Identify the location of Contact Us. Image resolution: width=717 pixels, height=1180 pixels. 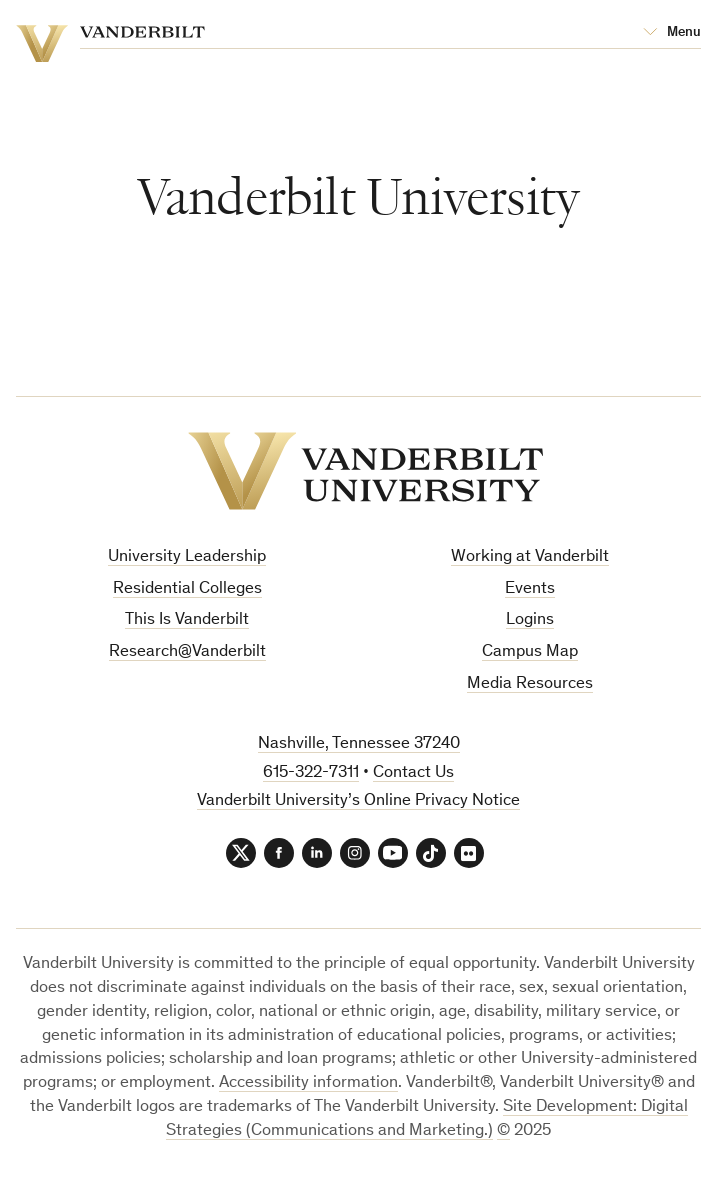
(413, 773).